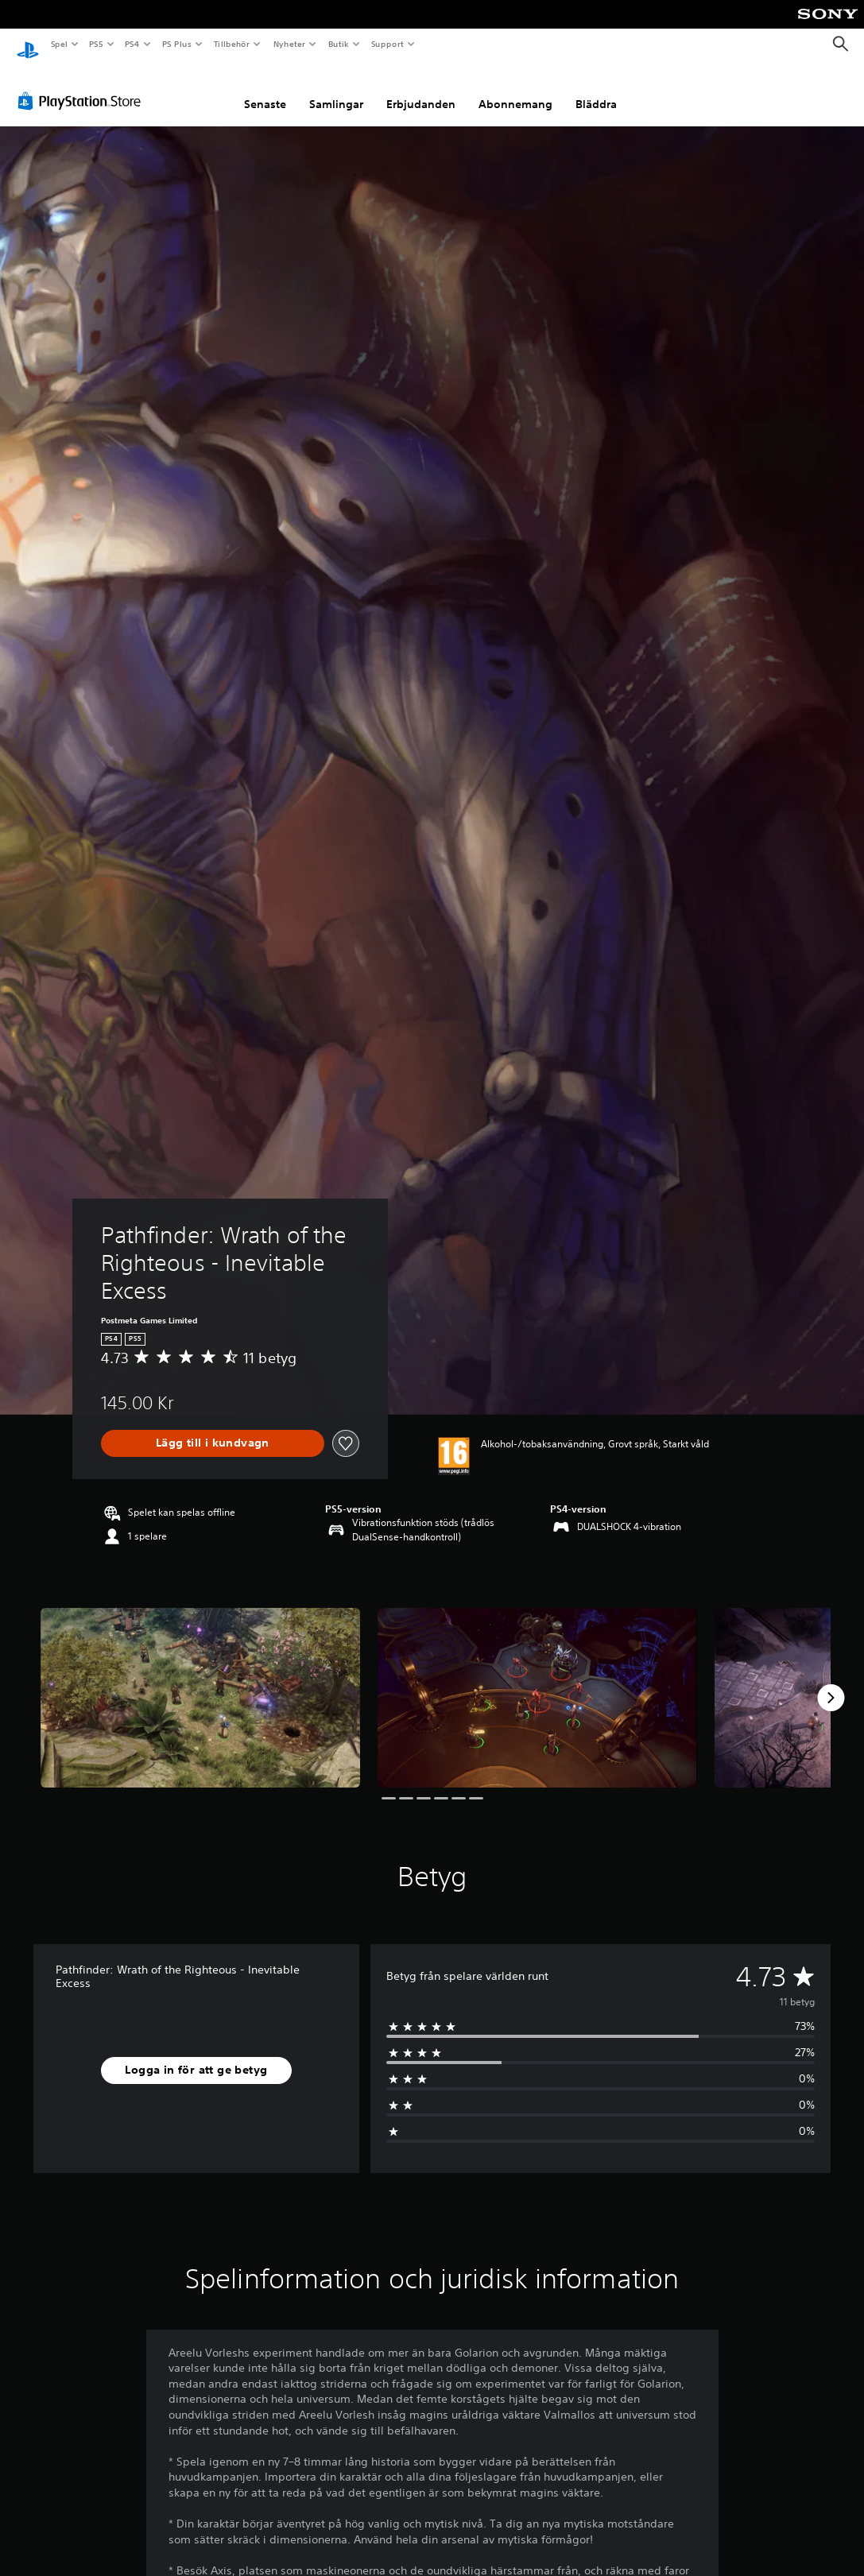 The width and height of the screenshot is (864, 2576). What do you see at coordinates (420, 90) in the screenshot?
I see `Erbjudanden` at bounding box center [420, 90].